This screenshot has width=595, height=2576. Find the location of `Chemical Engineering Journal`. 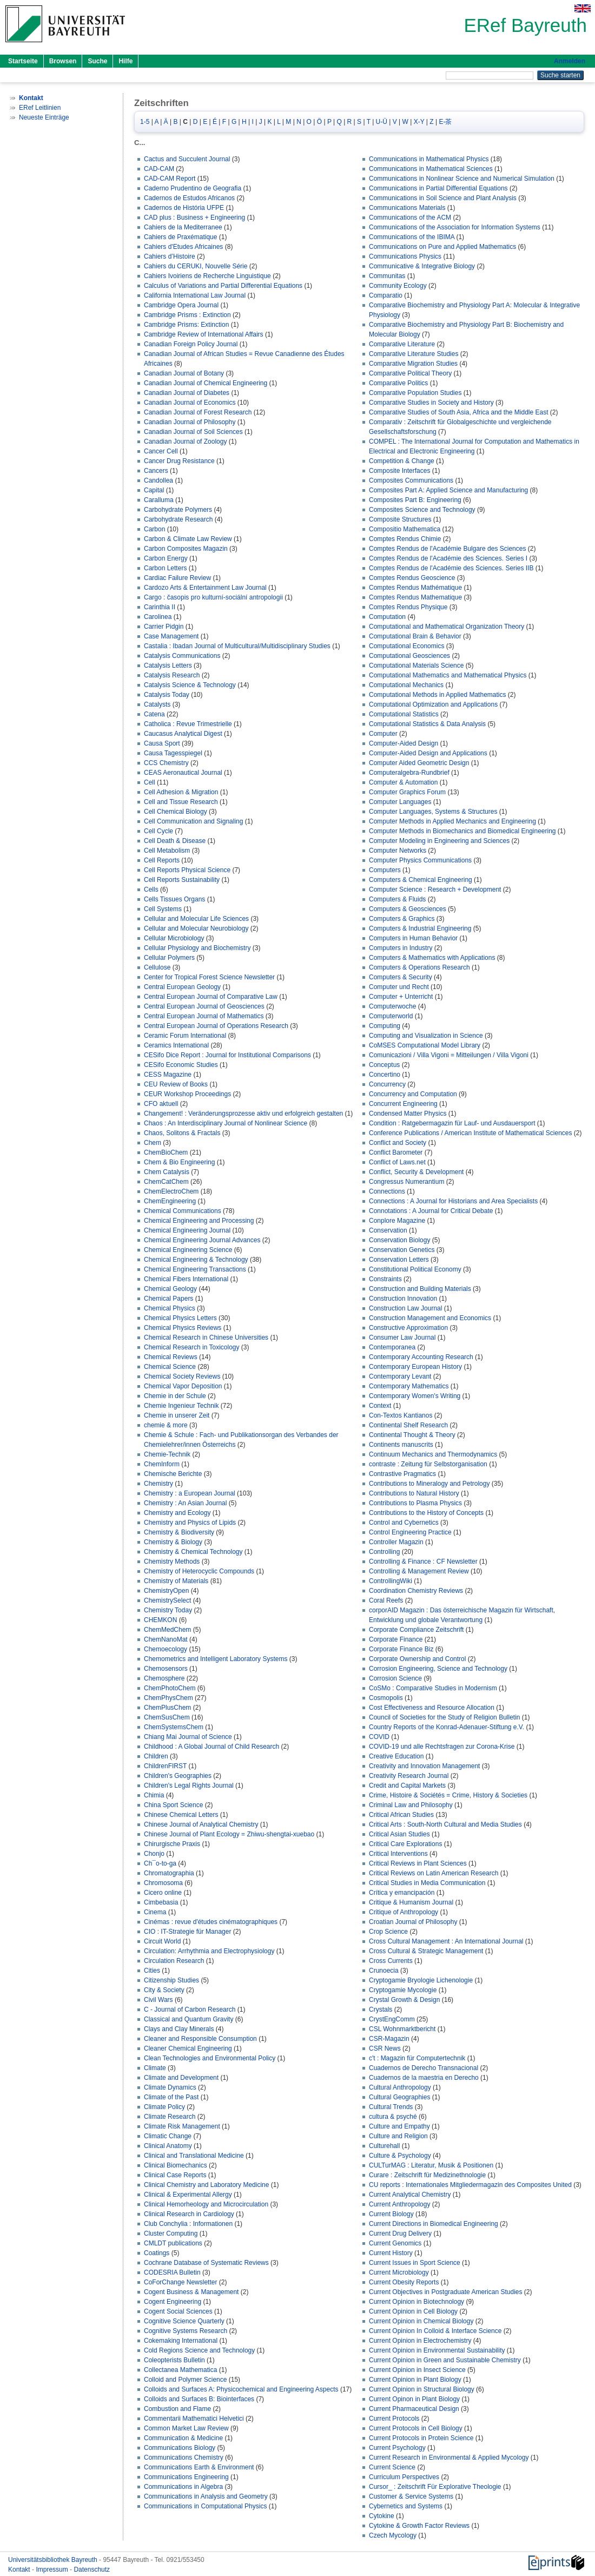

Chemical Engineering Journal is located at coordinates (187, 1230).